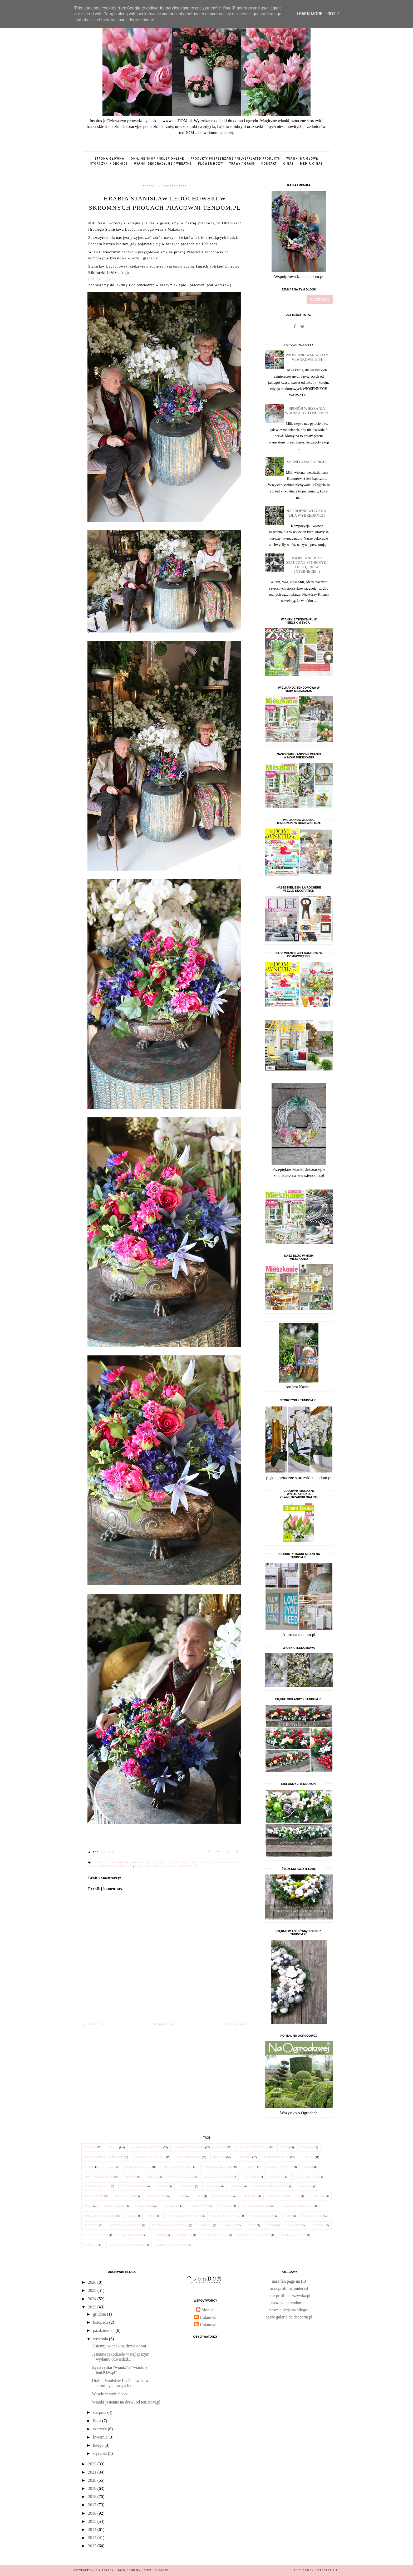 Image resolution: width=413 pixels, height=2576 pixels. What do you see at coordinates (254, 2235) in the screenshot?
I see `rama na zdjęcia Paris` at bounding box center [254, 2235].